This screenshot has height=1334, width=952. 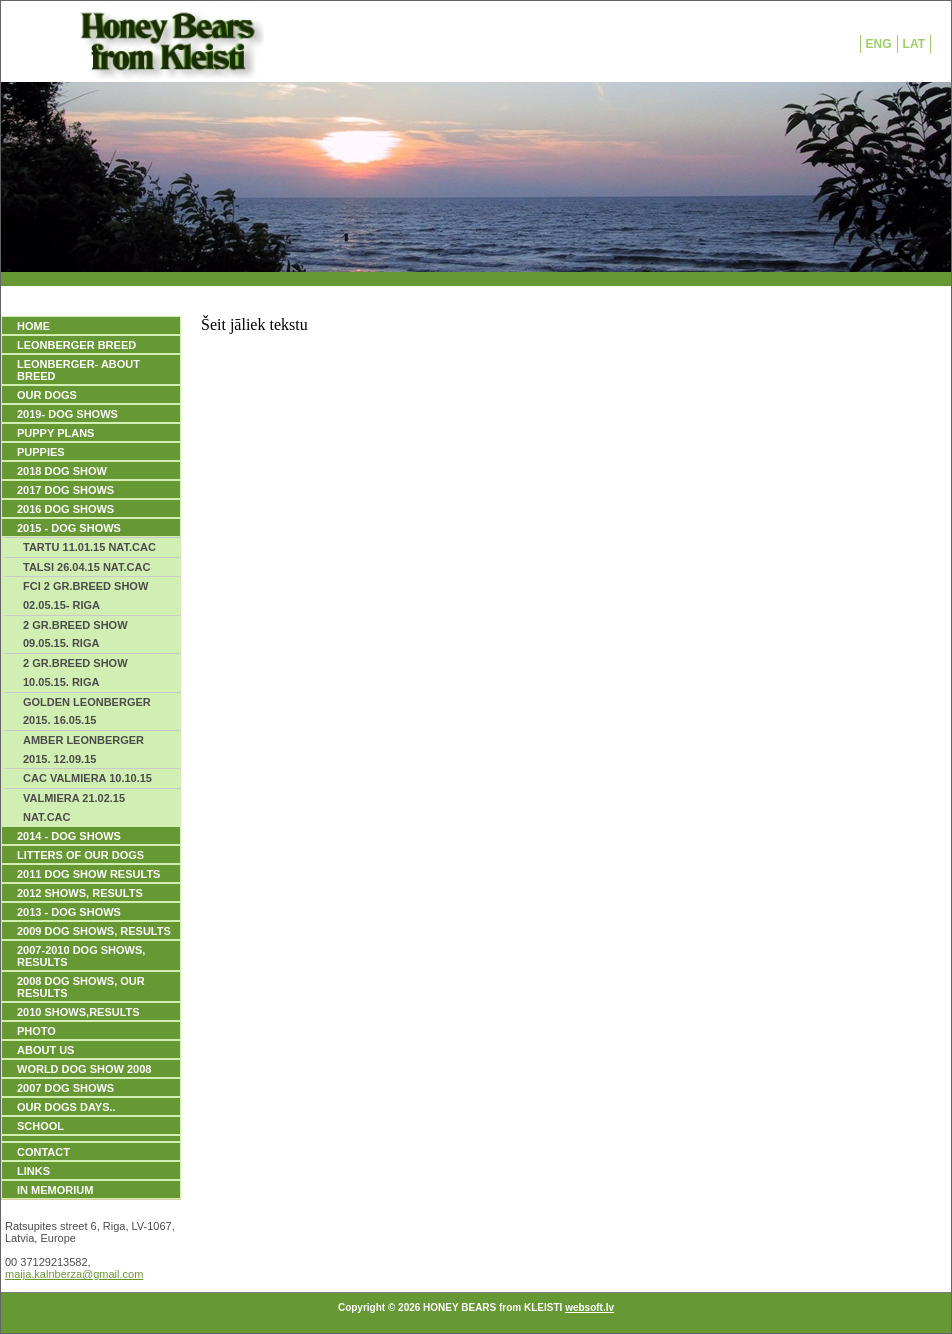 What do you see at coordinates (80, 893) in the screenshot?
I see `2012 SHOWS, RESULTS` at bounding box center [80, 893].